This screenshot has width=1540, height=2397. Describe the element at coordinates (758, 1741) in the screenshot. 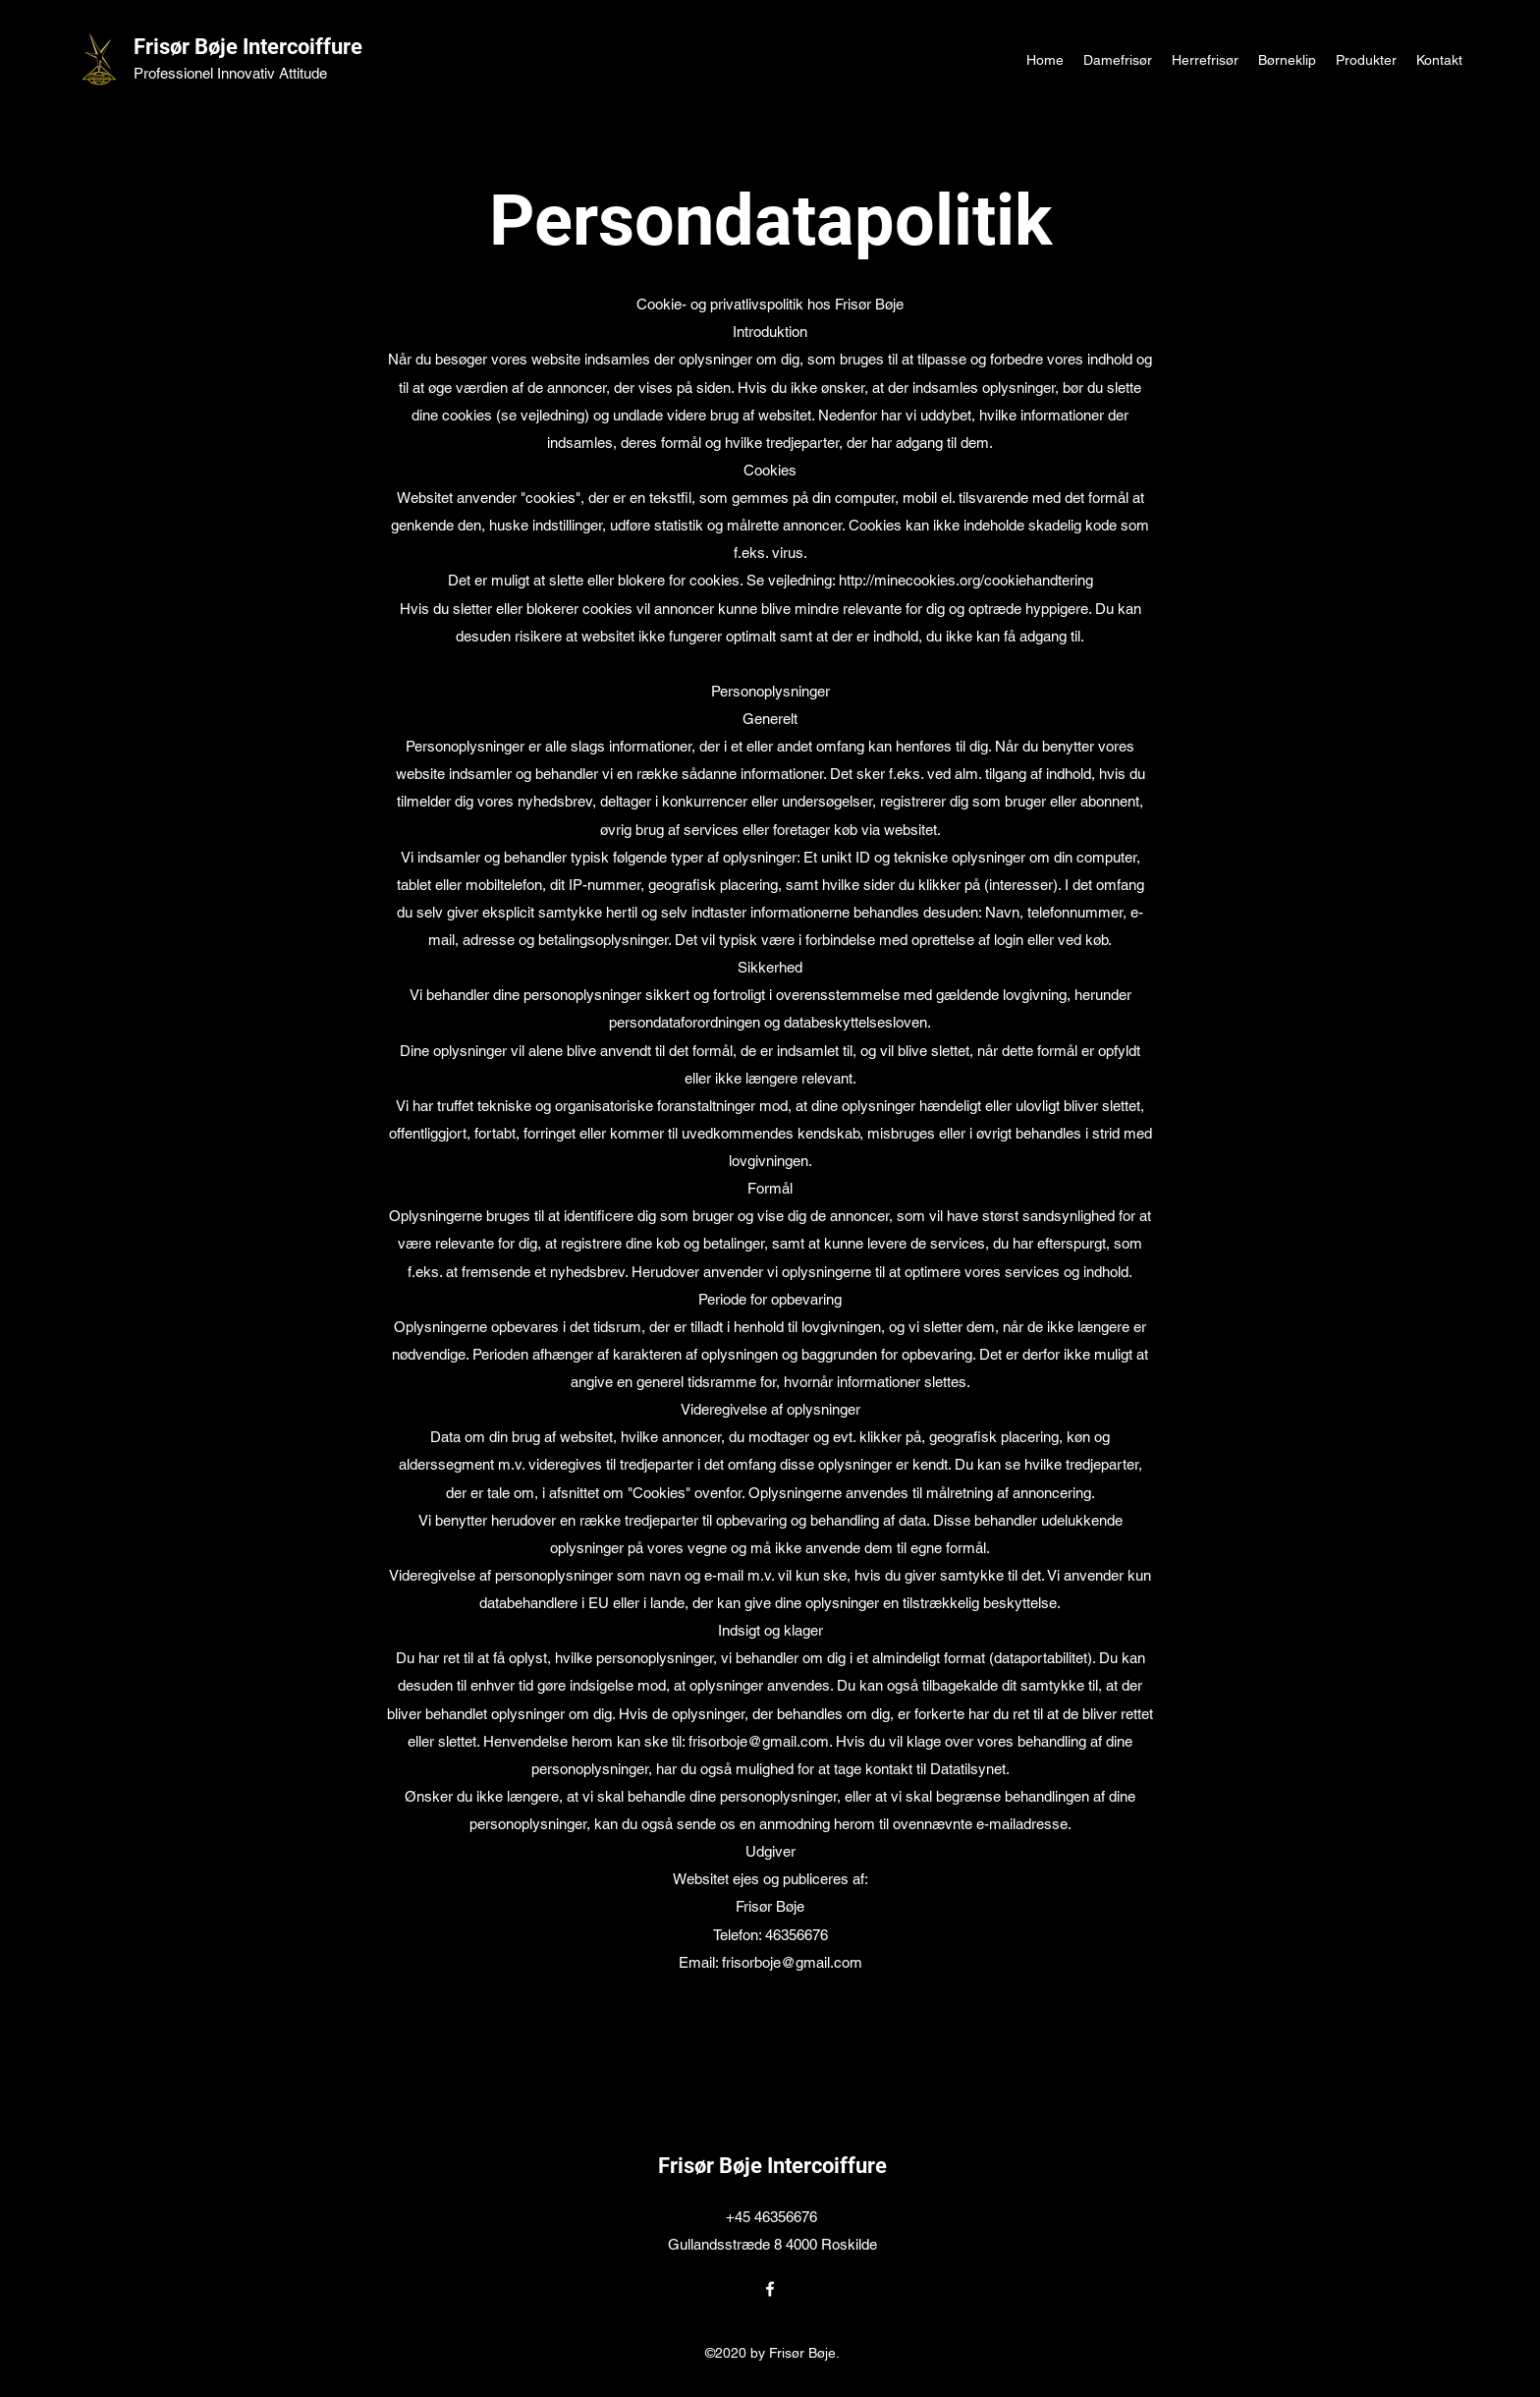

I see `frisorboje@gmail.com` at that location.